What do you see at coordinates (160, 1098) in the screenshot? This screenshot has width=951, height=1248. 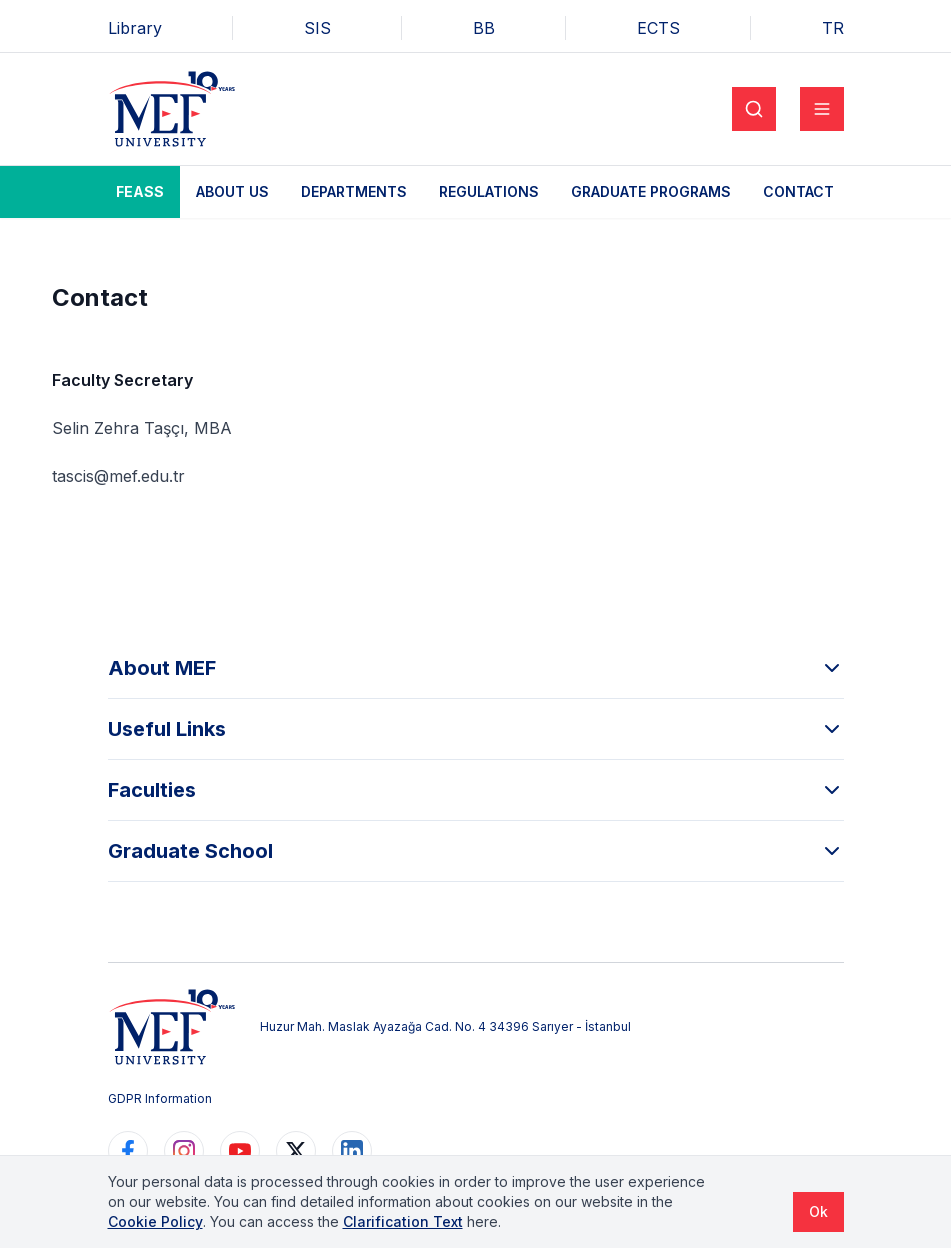 I see `GDPR Information` at bounding box center [160, 1098].